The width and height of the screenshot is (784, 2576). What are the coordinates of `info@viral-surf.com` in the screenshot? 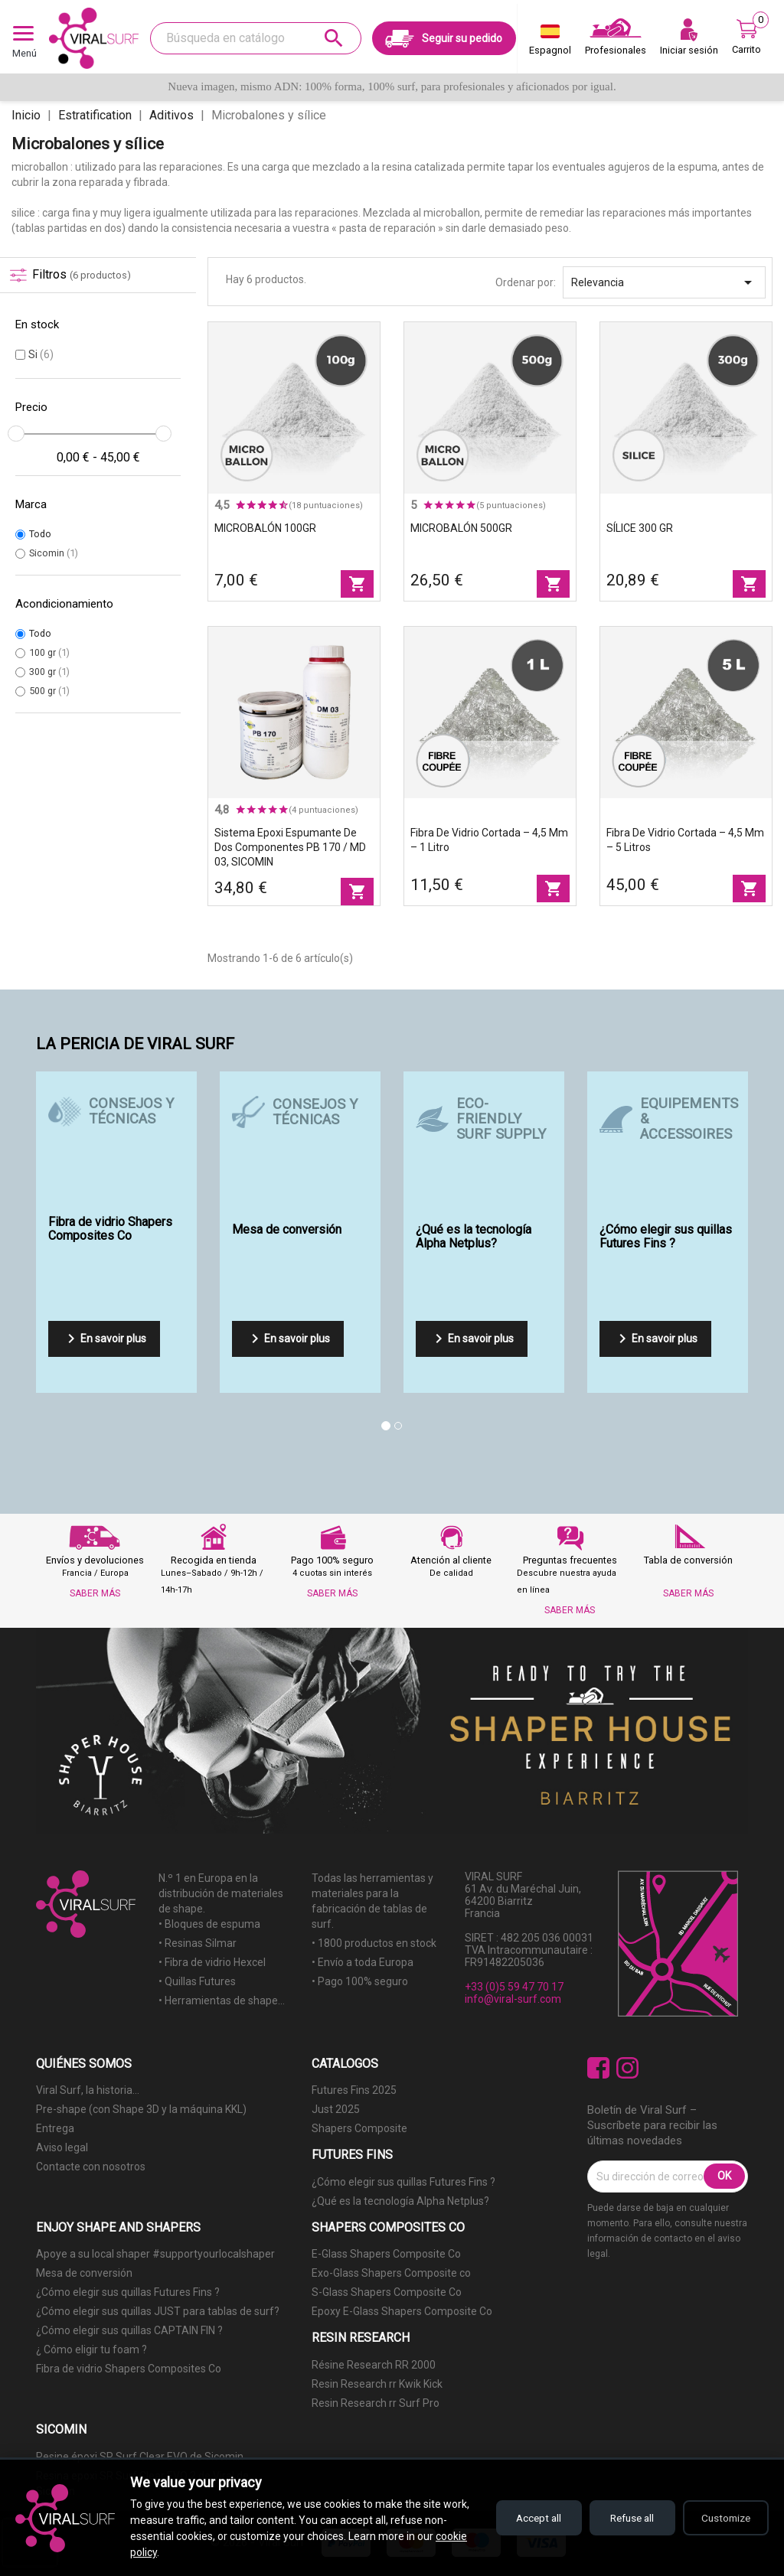 It's located at (513, 1999).